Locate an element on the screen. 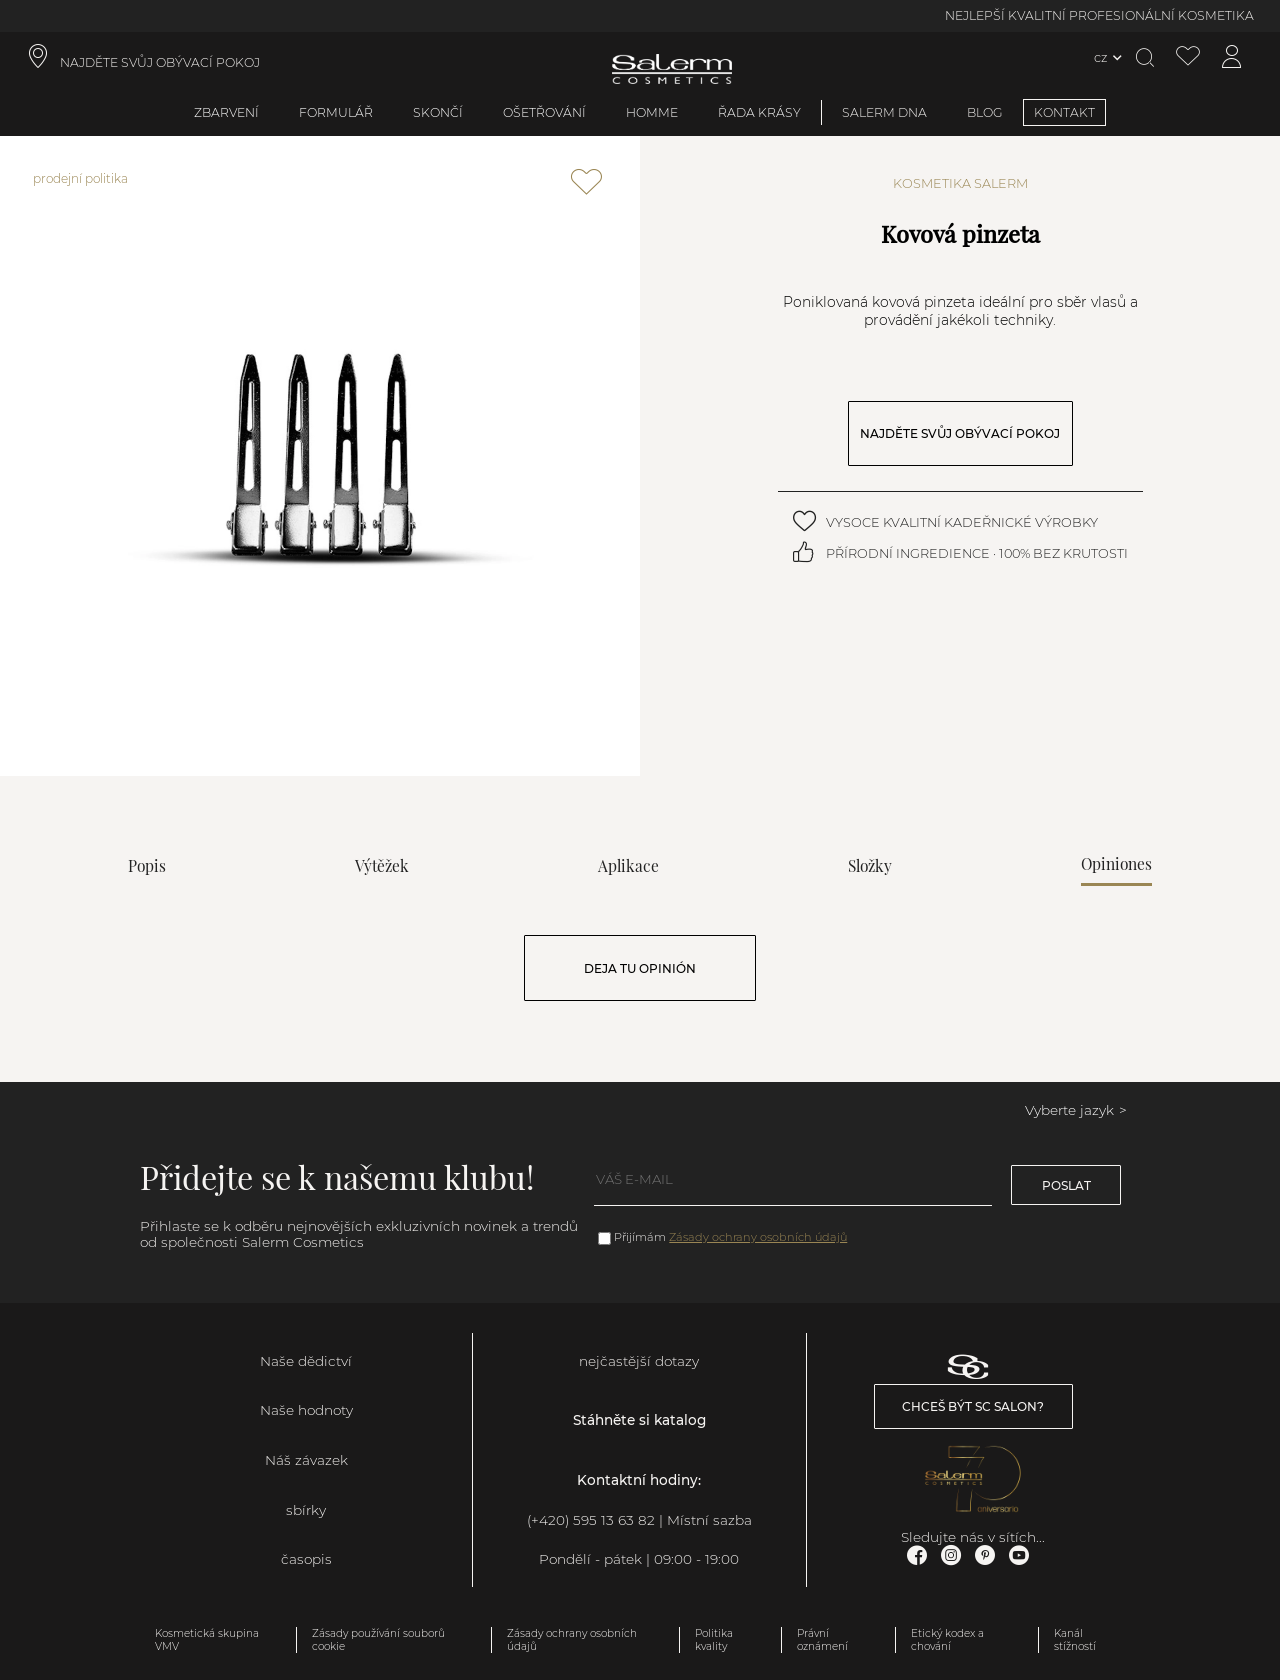 Image resolution: width=1280 pixels, height=1680 pixels. skončí is located at coordinates (438, 112).